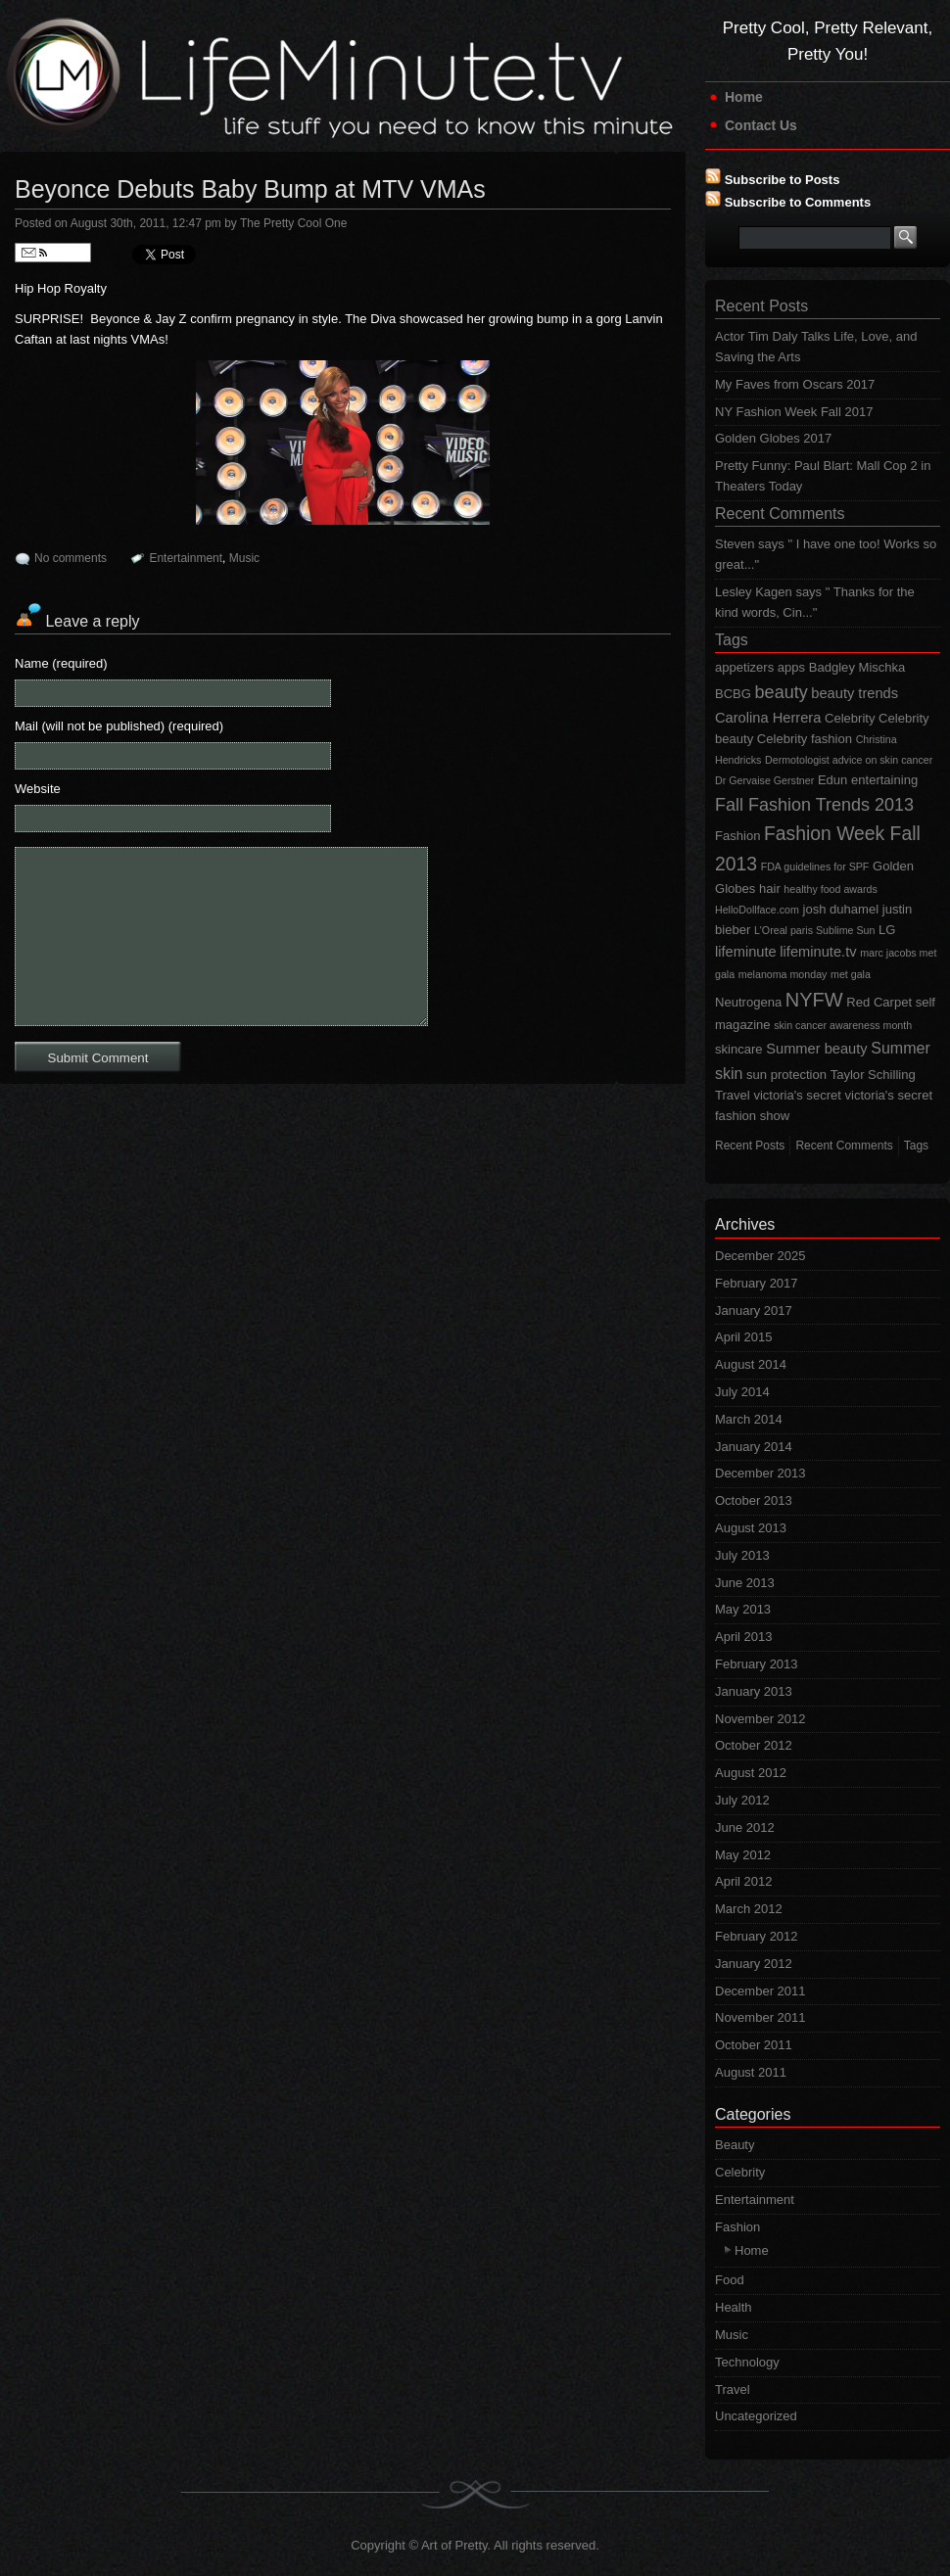 The width and height of the screenshot is (950, 2576). What do you see at coordinates (782, 179) in the screenshot?
I see `Subscribe to Posts` at bounding box center [782, 179].